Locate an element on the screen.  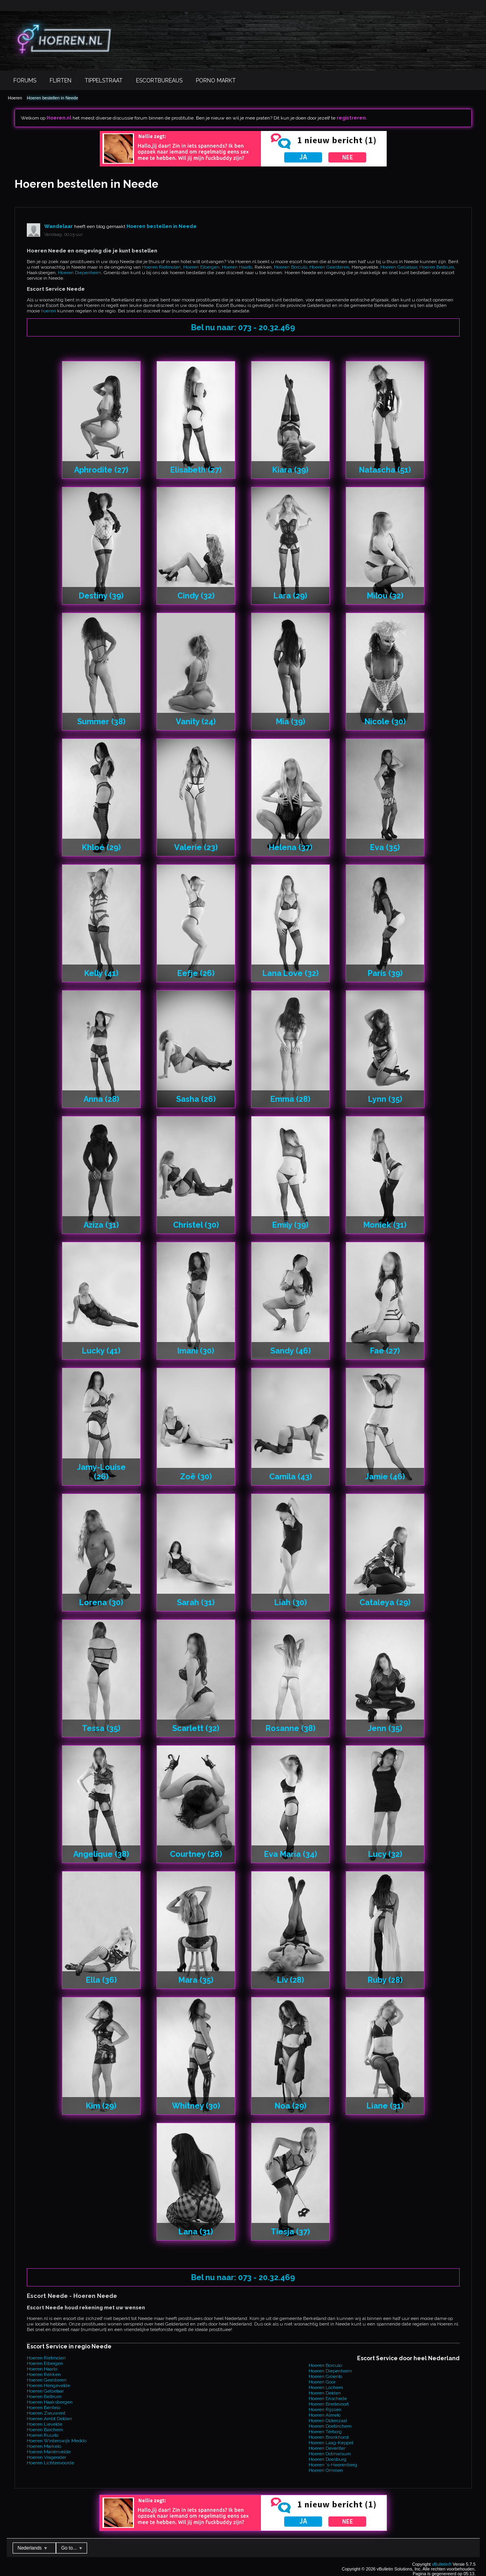
Hoeren Delden is located at coordinates (325, 2393).